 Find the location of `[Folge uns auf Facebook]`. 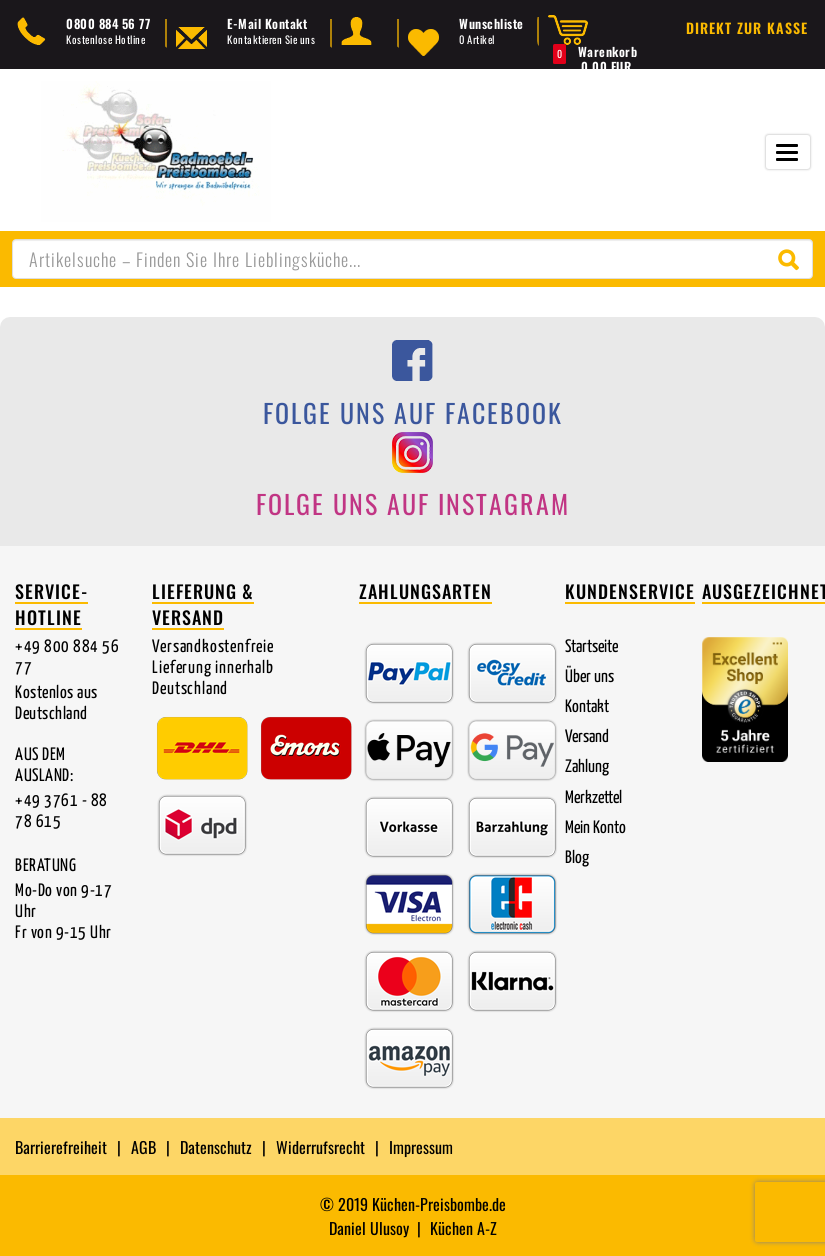

[Folge uns auf Facebook] is located at coordinates (412, 389).